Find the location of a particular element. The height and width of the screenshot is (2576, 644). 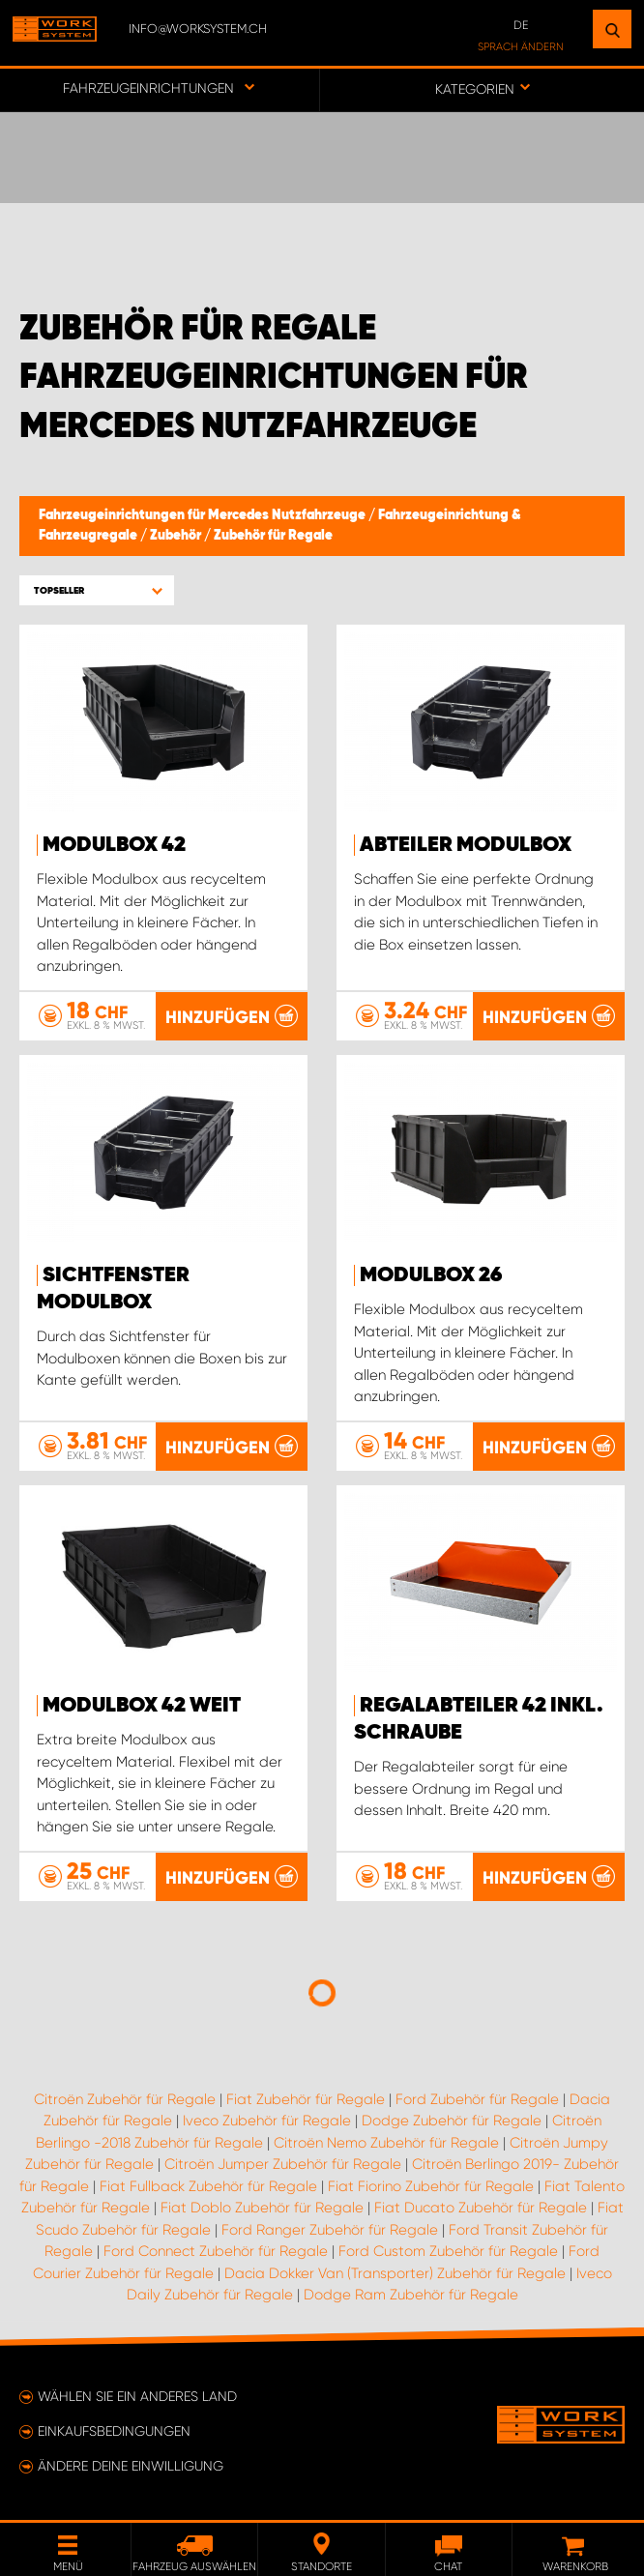

Zubehör für Regale is located at coordinates (273, 535).